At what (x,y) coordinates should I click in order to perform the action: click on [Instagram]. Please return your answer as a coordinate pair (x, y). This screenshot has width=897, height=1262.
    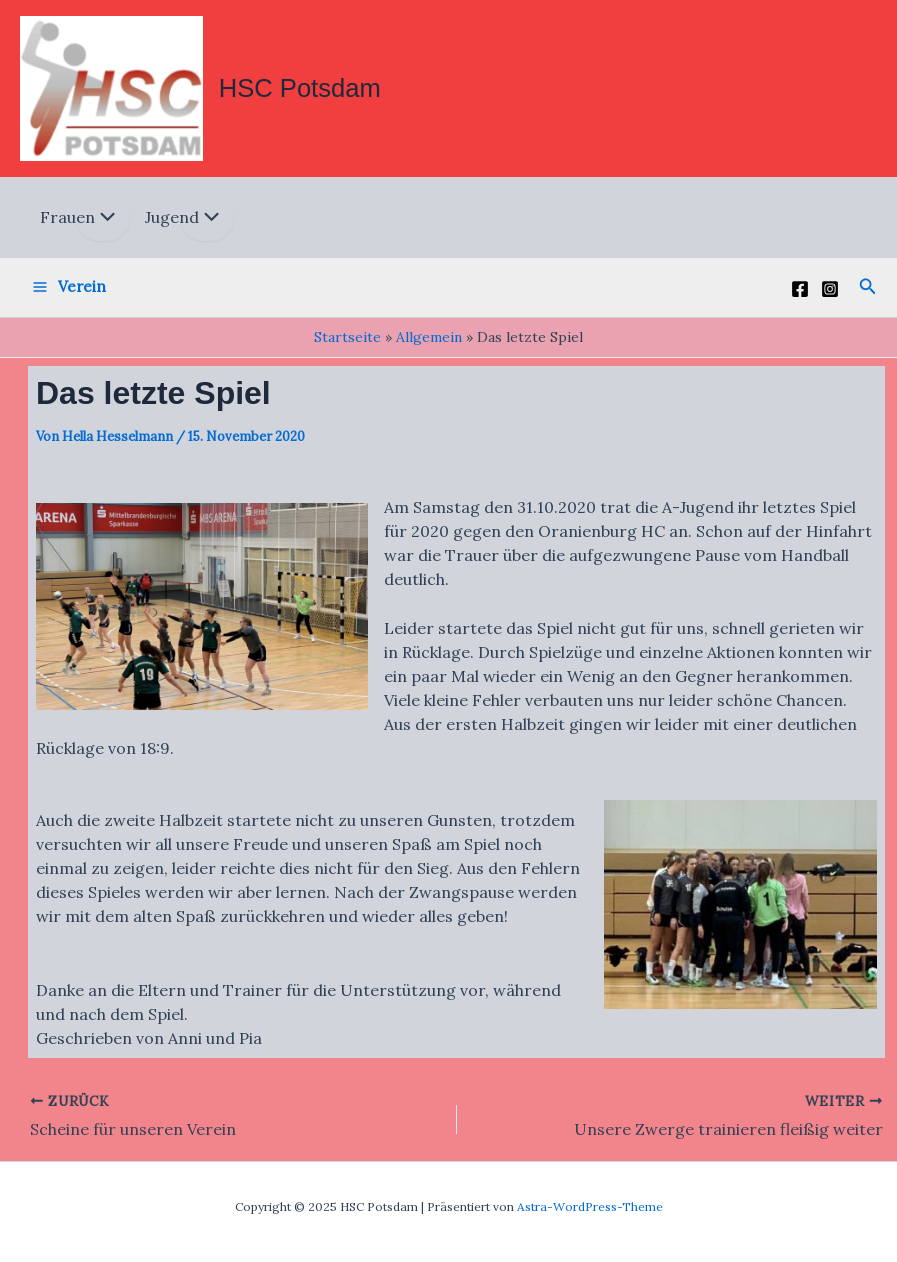
    Looking at the image, I should click on (830, 294).